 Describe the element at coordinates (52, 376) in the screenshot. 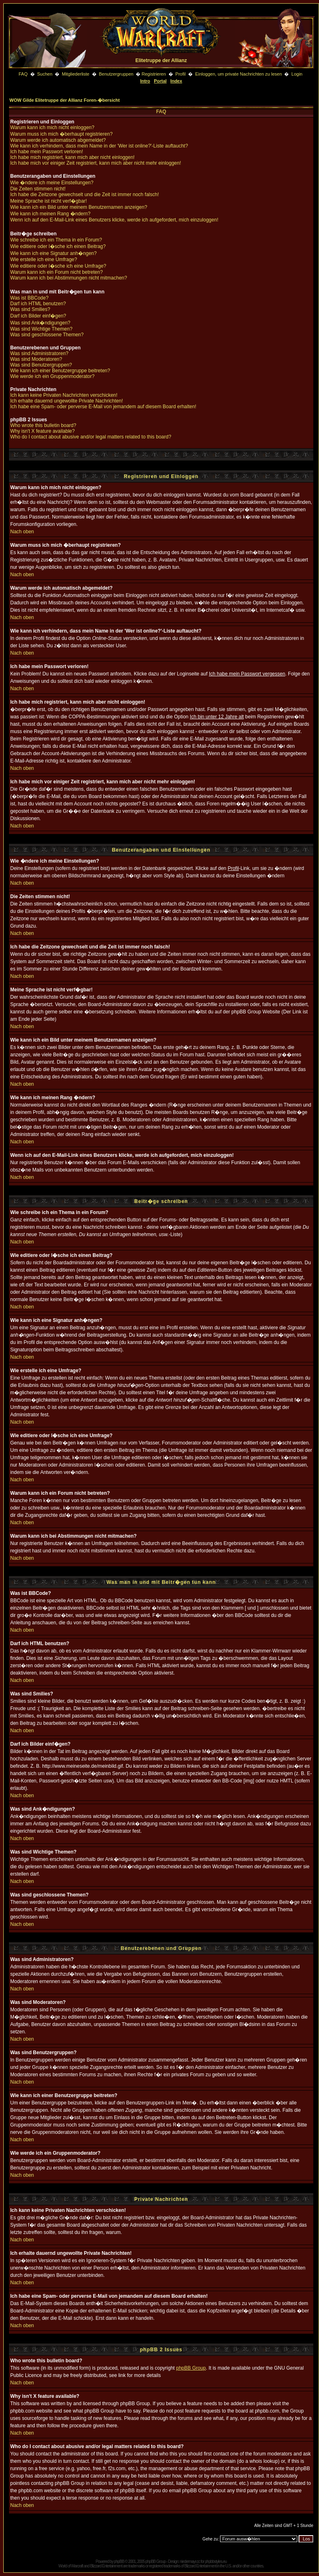

I see `Wie werde ich ein Gruppenmoderator?` at that location.